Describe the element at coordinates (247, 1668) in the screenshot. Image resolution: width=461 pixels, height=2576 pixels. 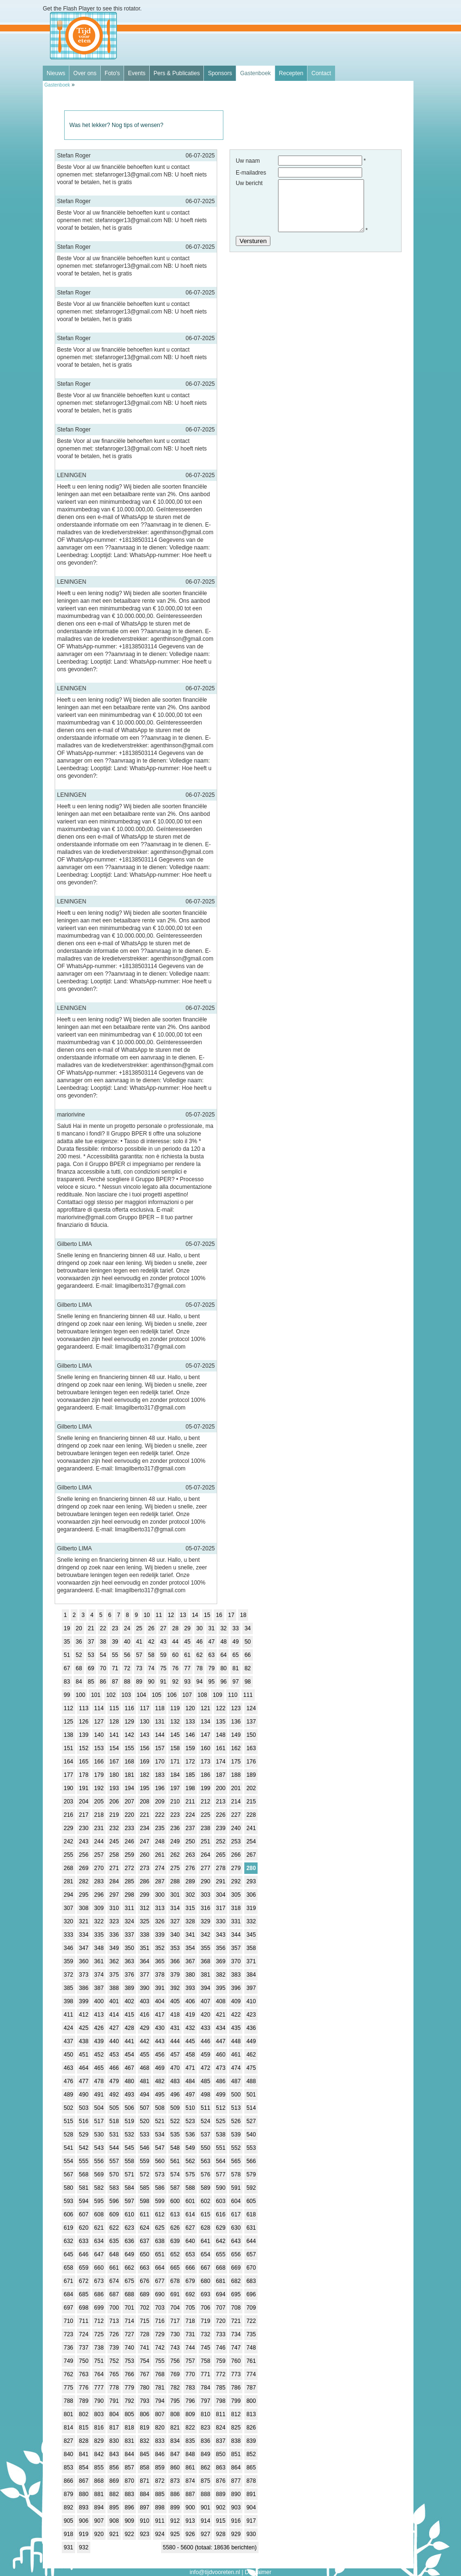
I see `82` at that location.